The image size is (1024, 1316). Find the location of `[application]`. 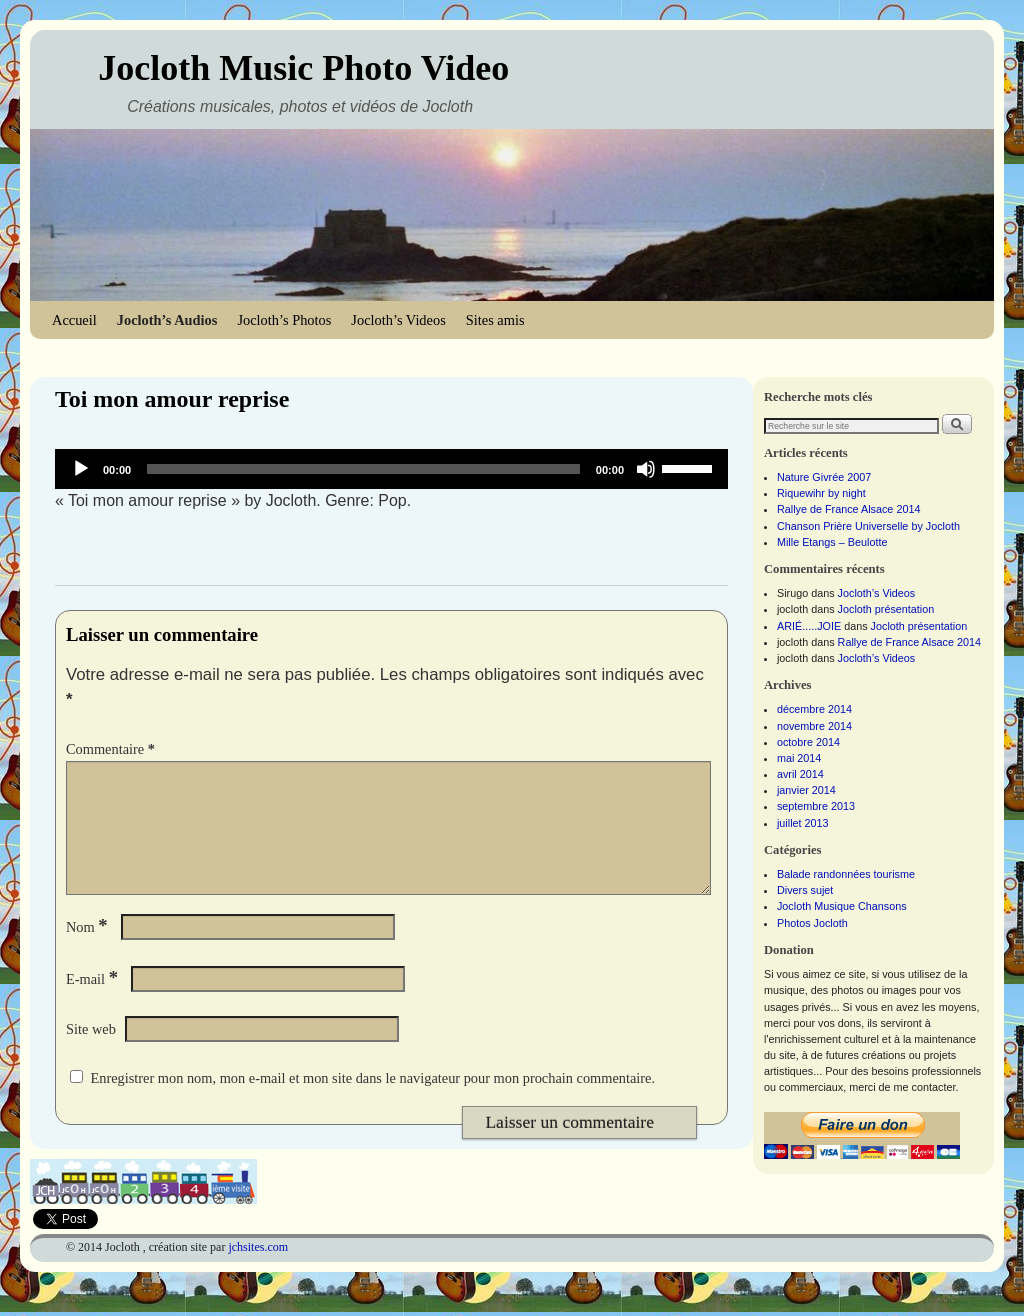

[application] is located at coordinates (391, 469).